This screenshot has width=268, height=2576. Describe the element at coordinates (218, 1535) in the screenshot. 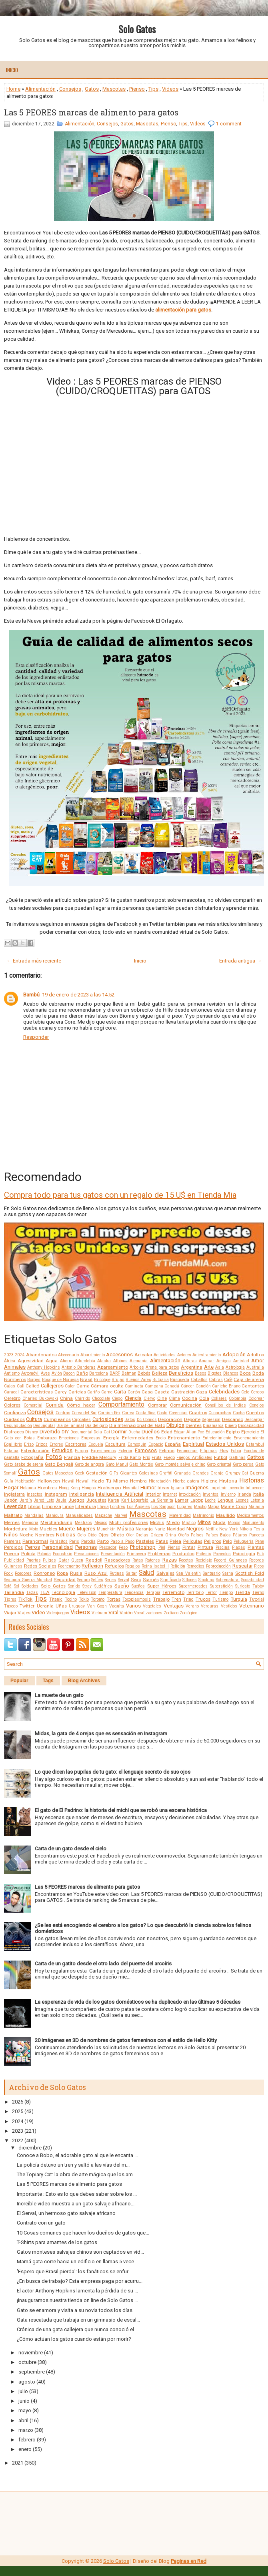

I see `Países Bajos` at that location.